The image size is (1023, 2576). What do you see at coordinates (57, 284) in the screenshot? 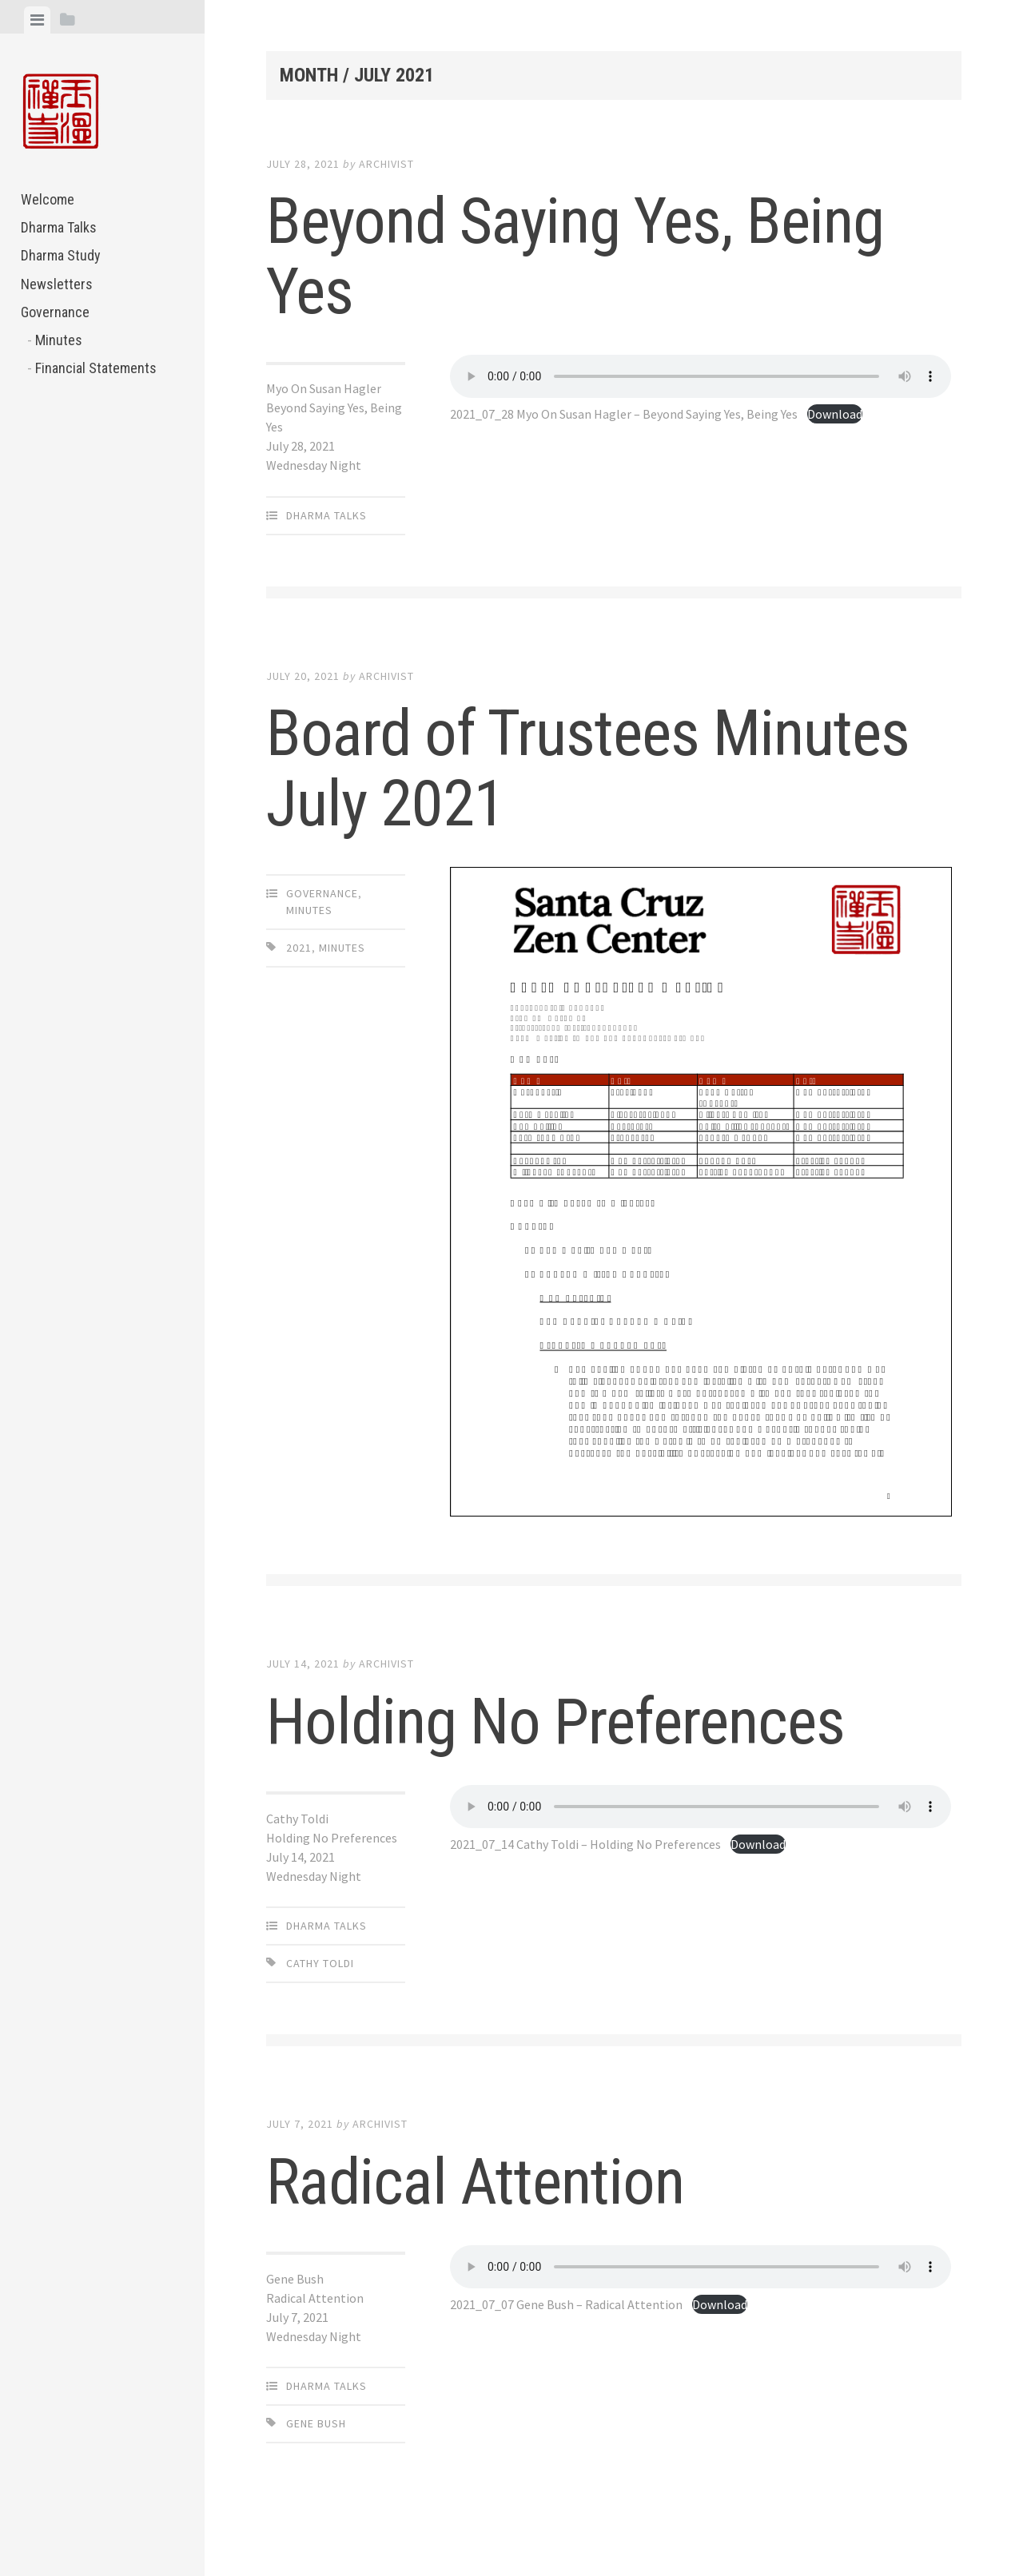
I see `Newsletters` at bounding box center [57, 284].